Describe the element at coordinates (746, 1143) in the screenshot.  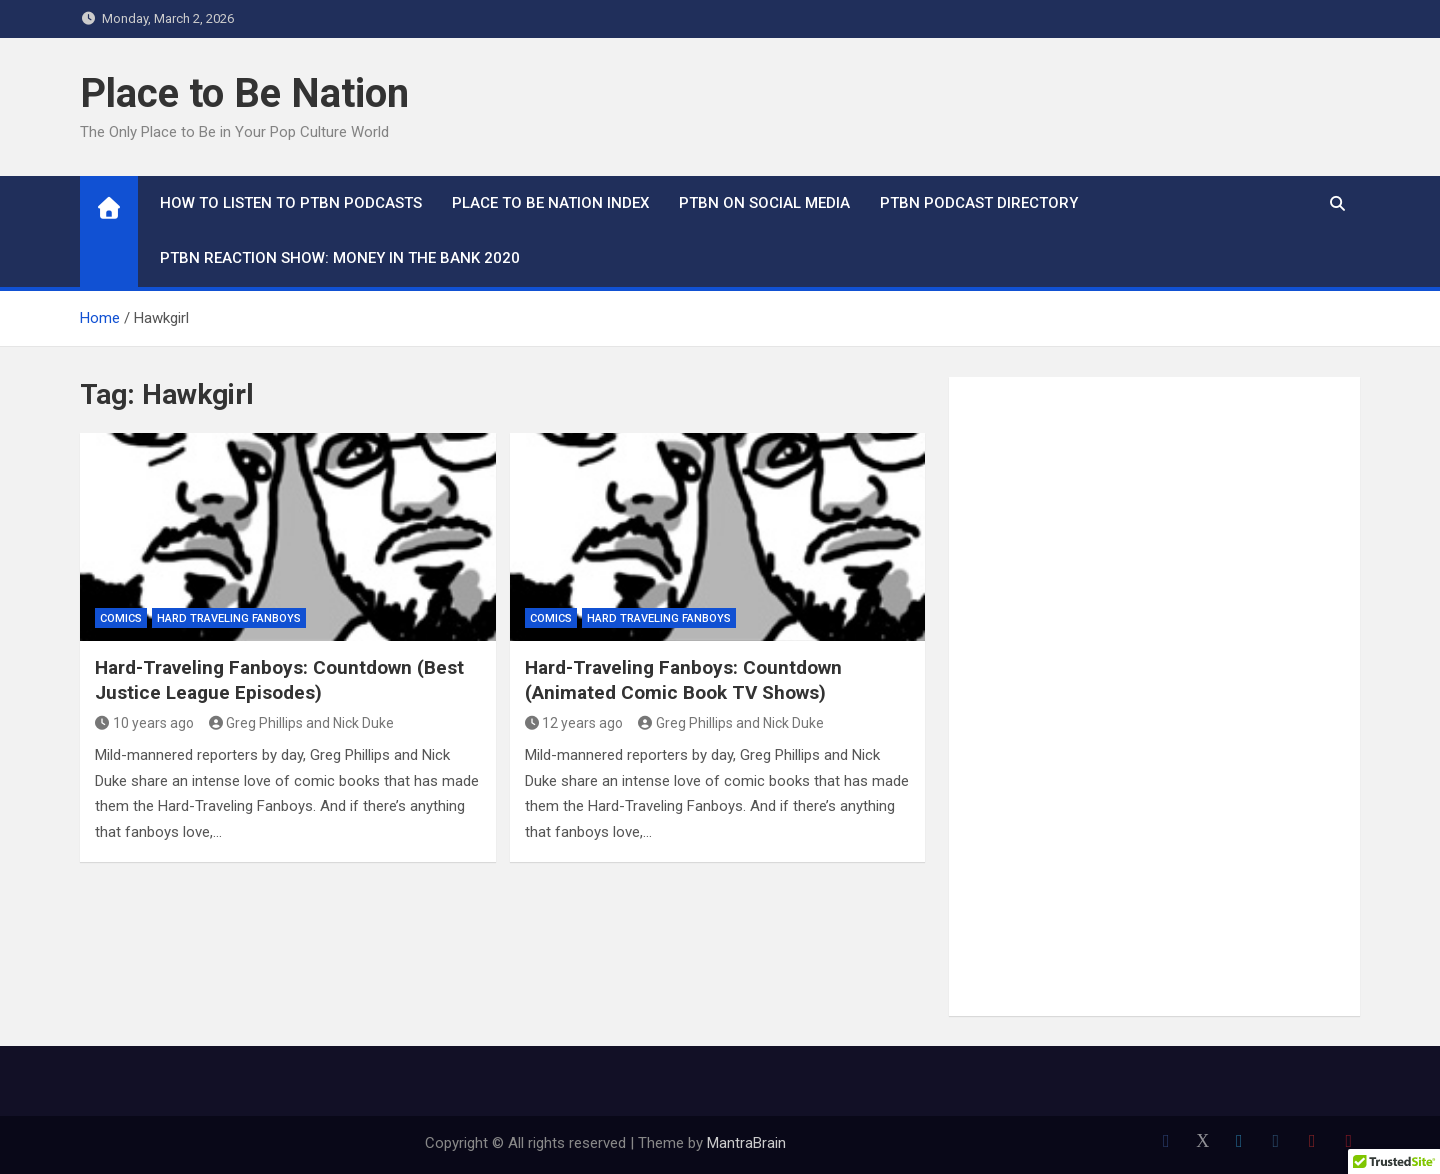
I see `MantraBrain` at that location.